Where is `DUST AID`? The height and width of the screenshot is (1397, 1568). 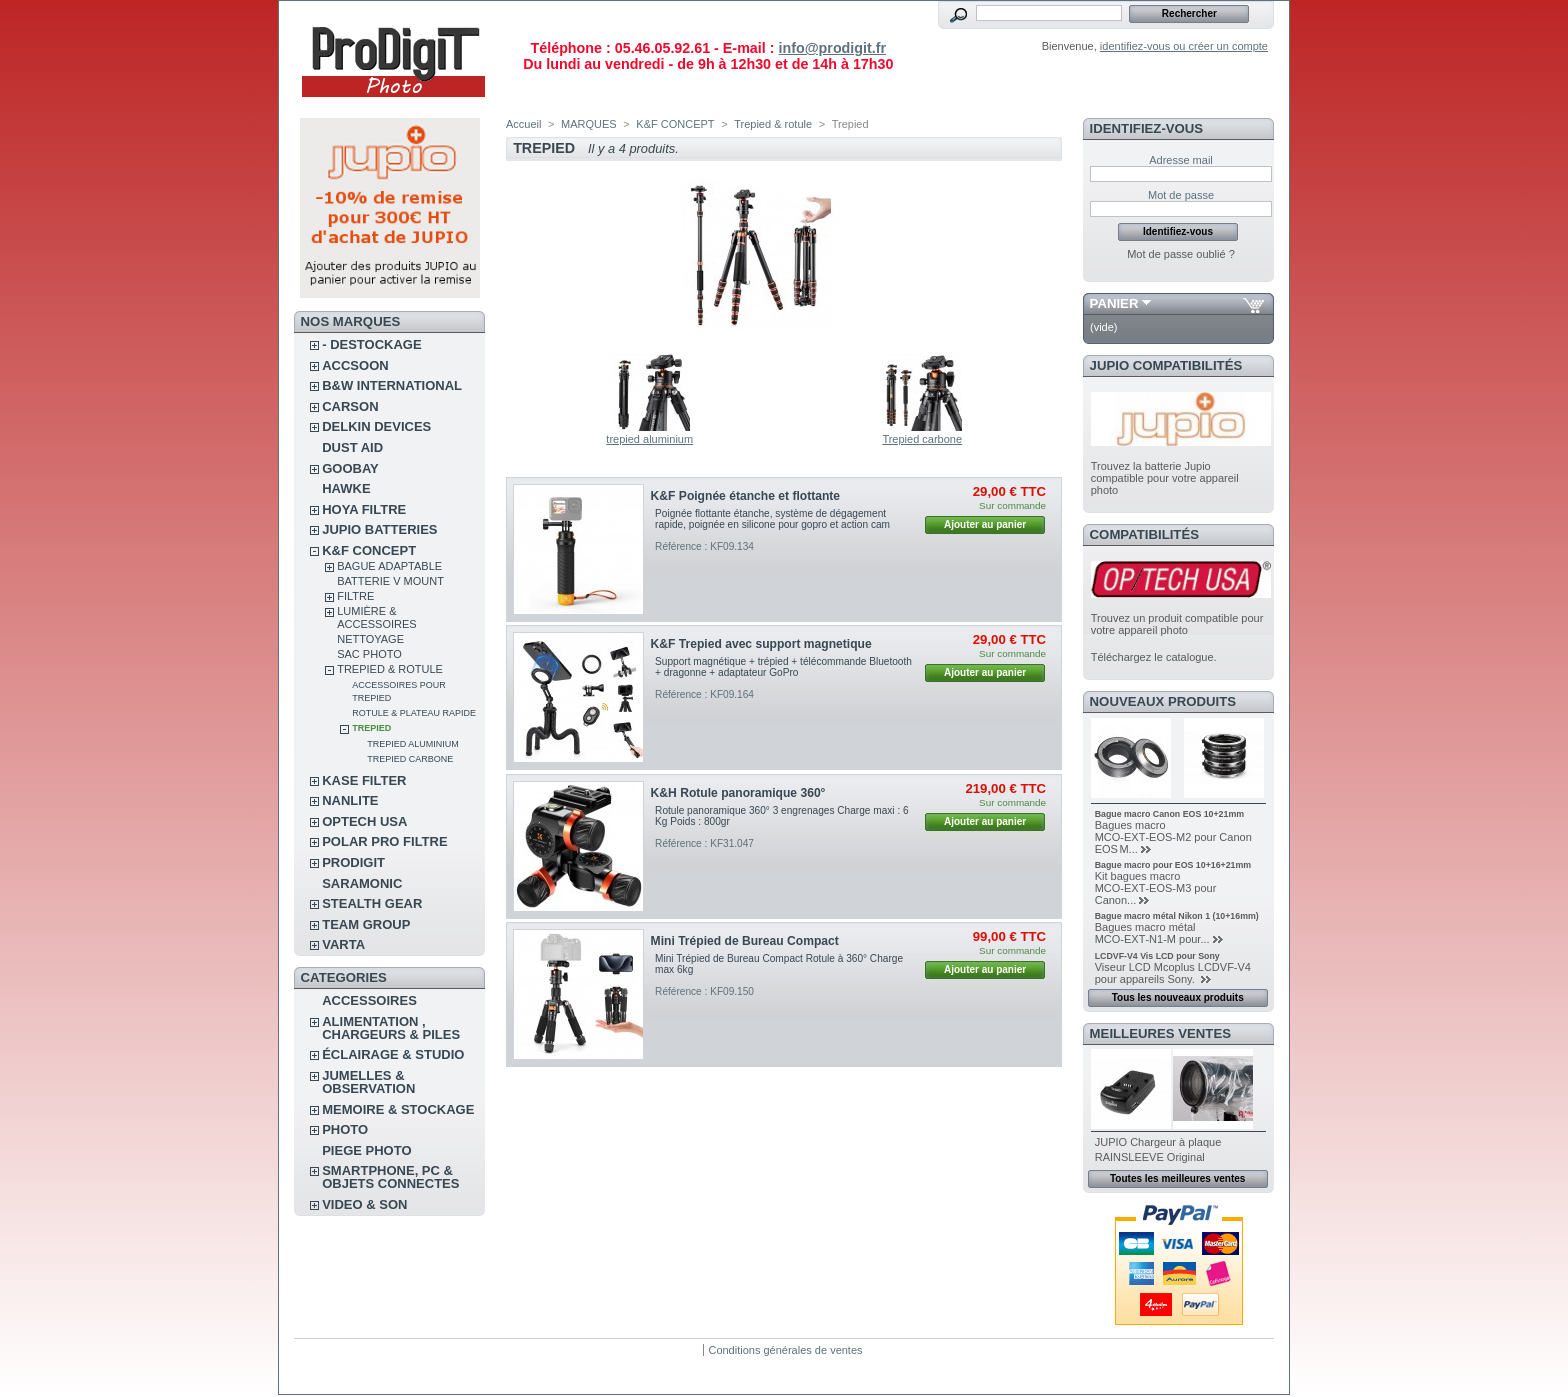
DUST AID is located at coordinates (352, 447).